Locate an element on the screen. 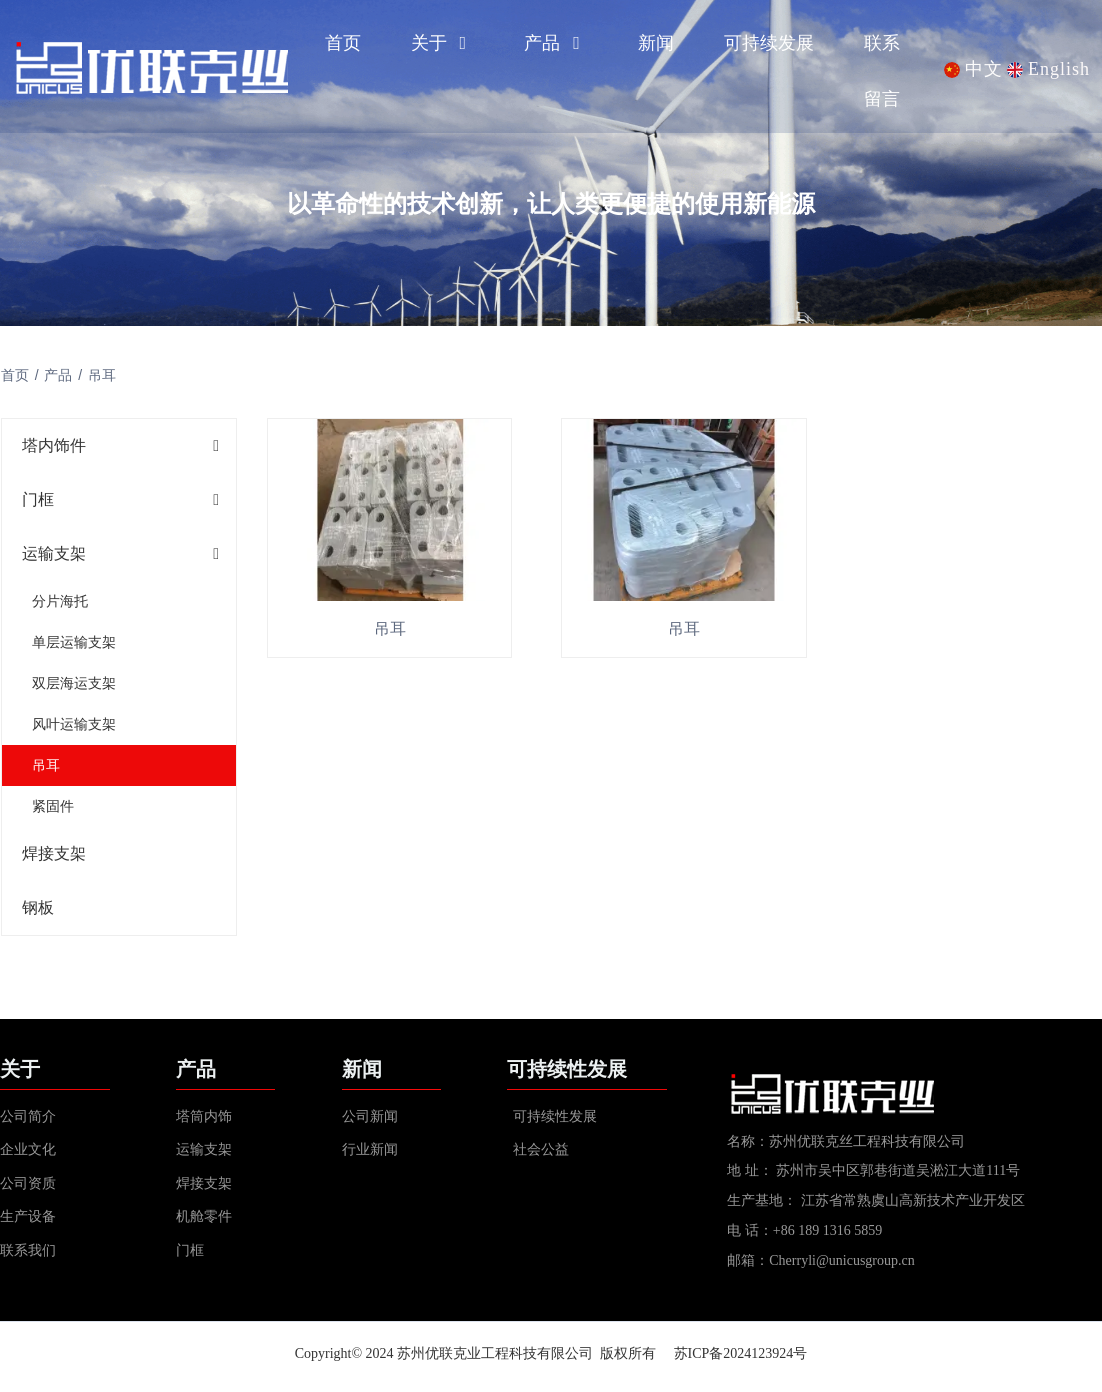  公司简介 is located at coordinates (28, 1122).